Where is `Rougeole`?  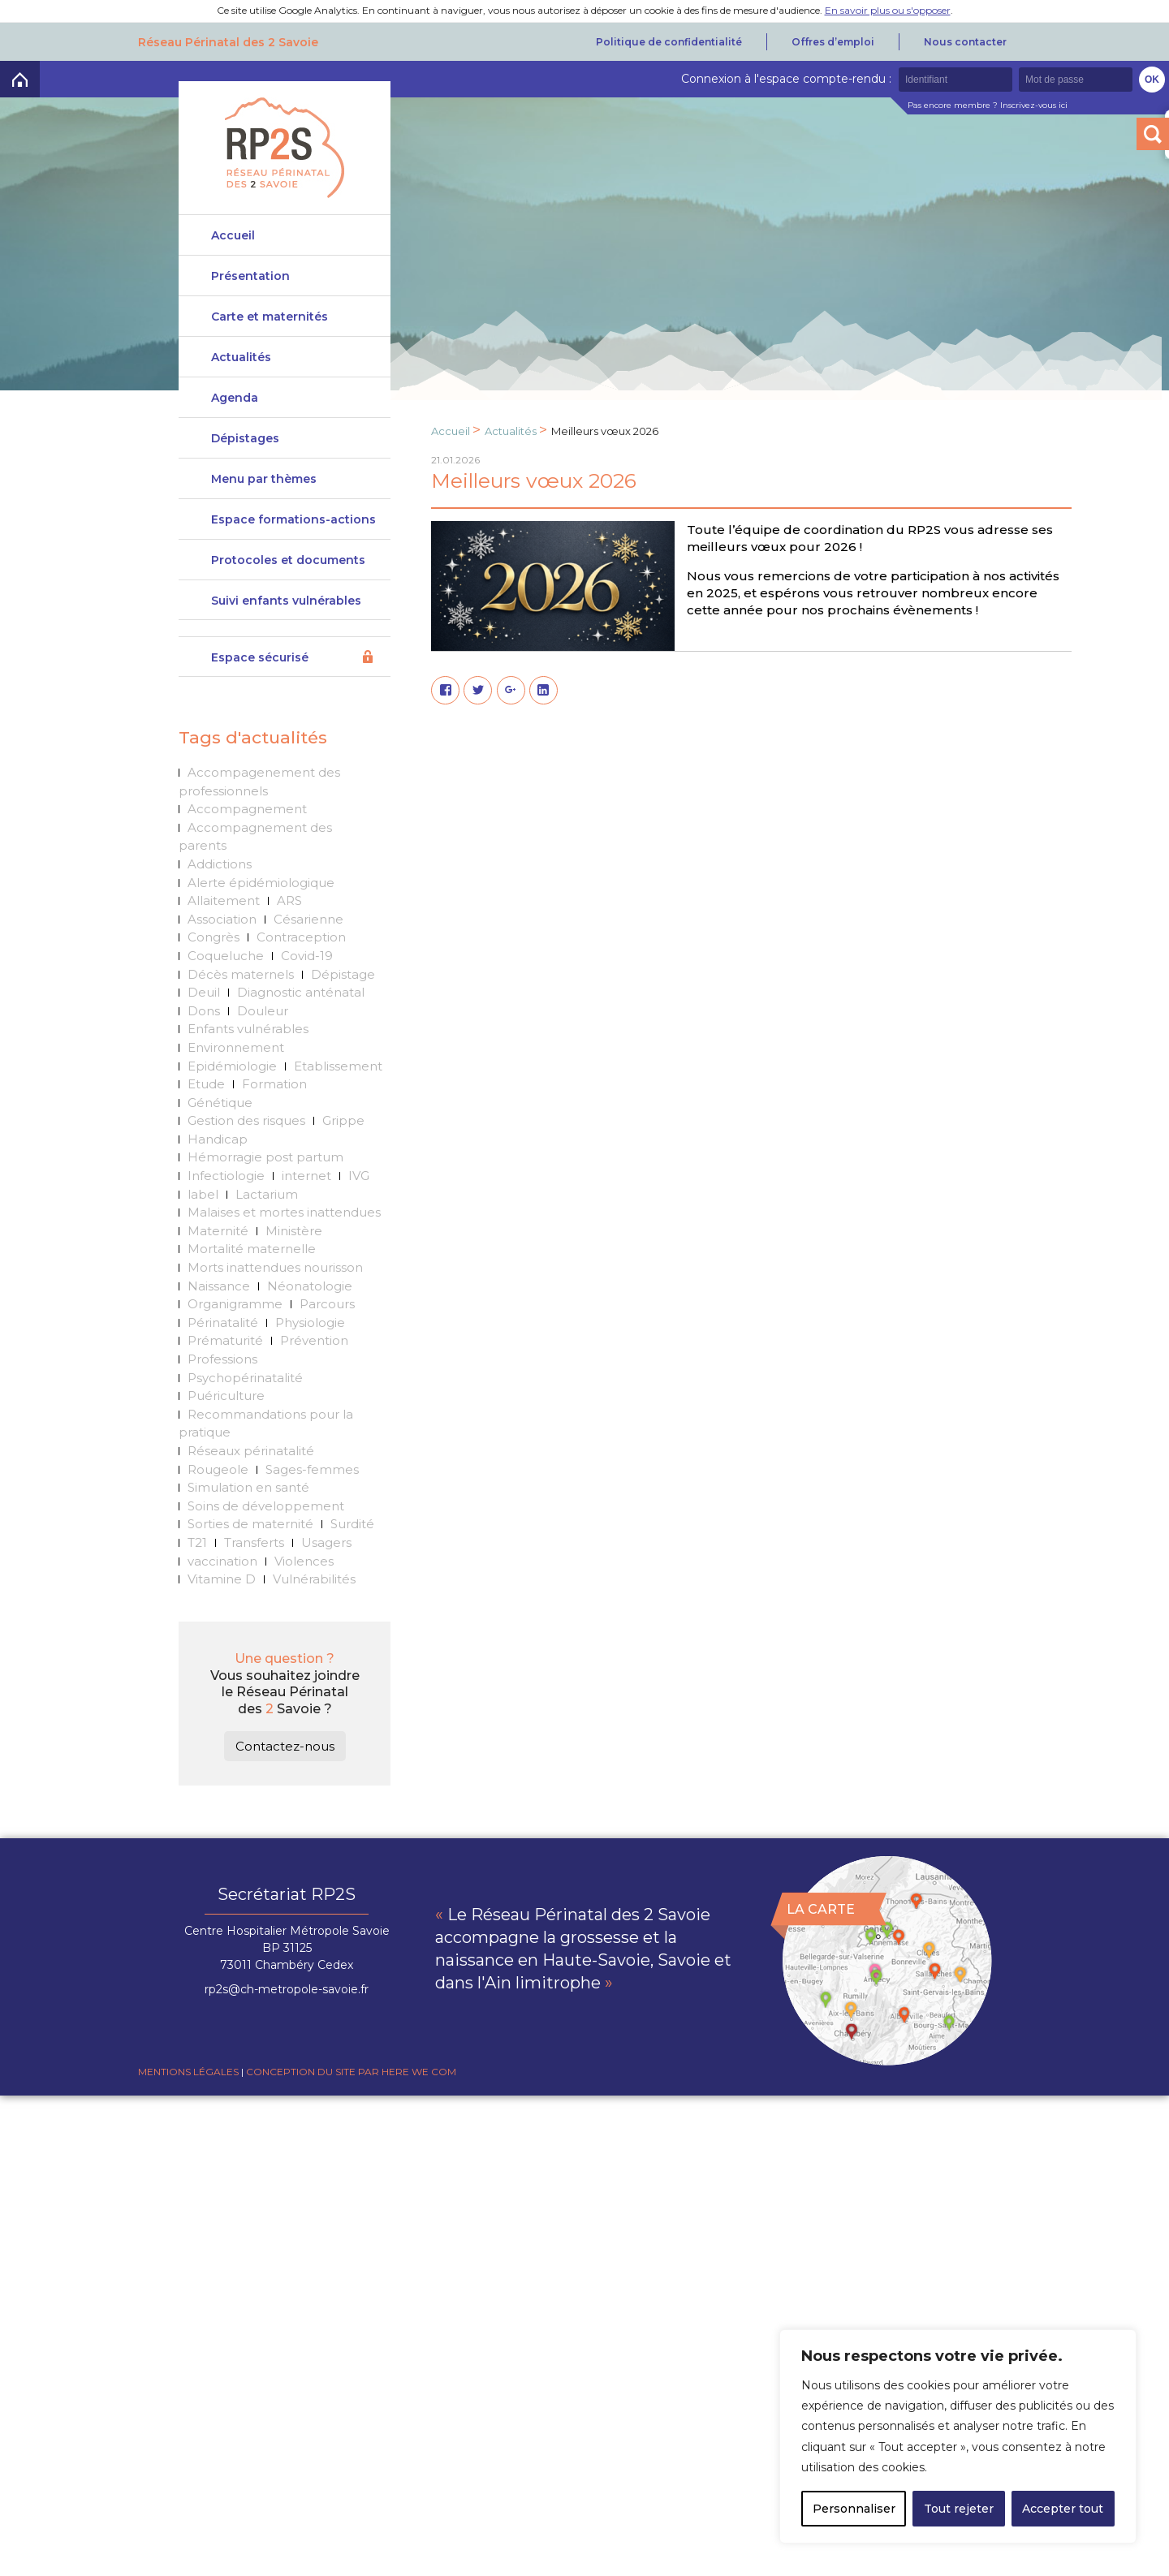
Rougeole is located at coordinates (218, 1501).